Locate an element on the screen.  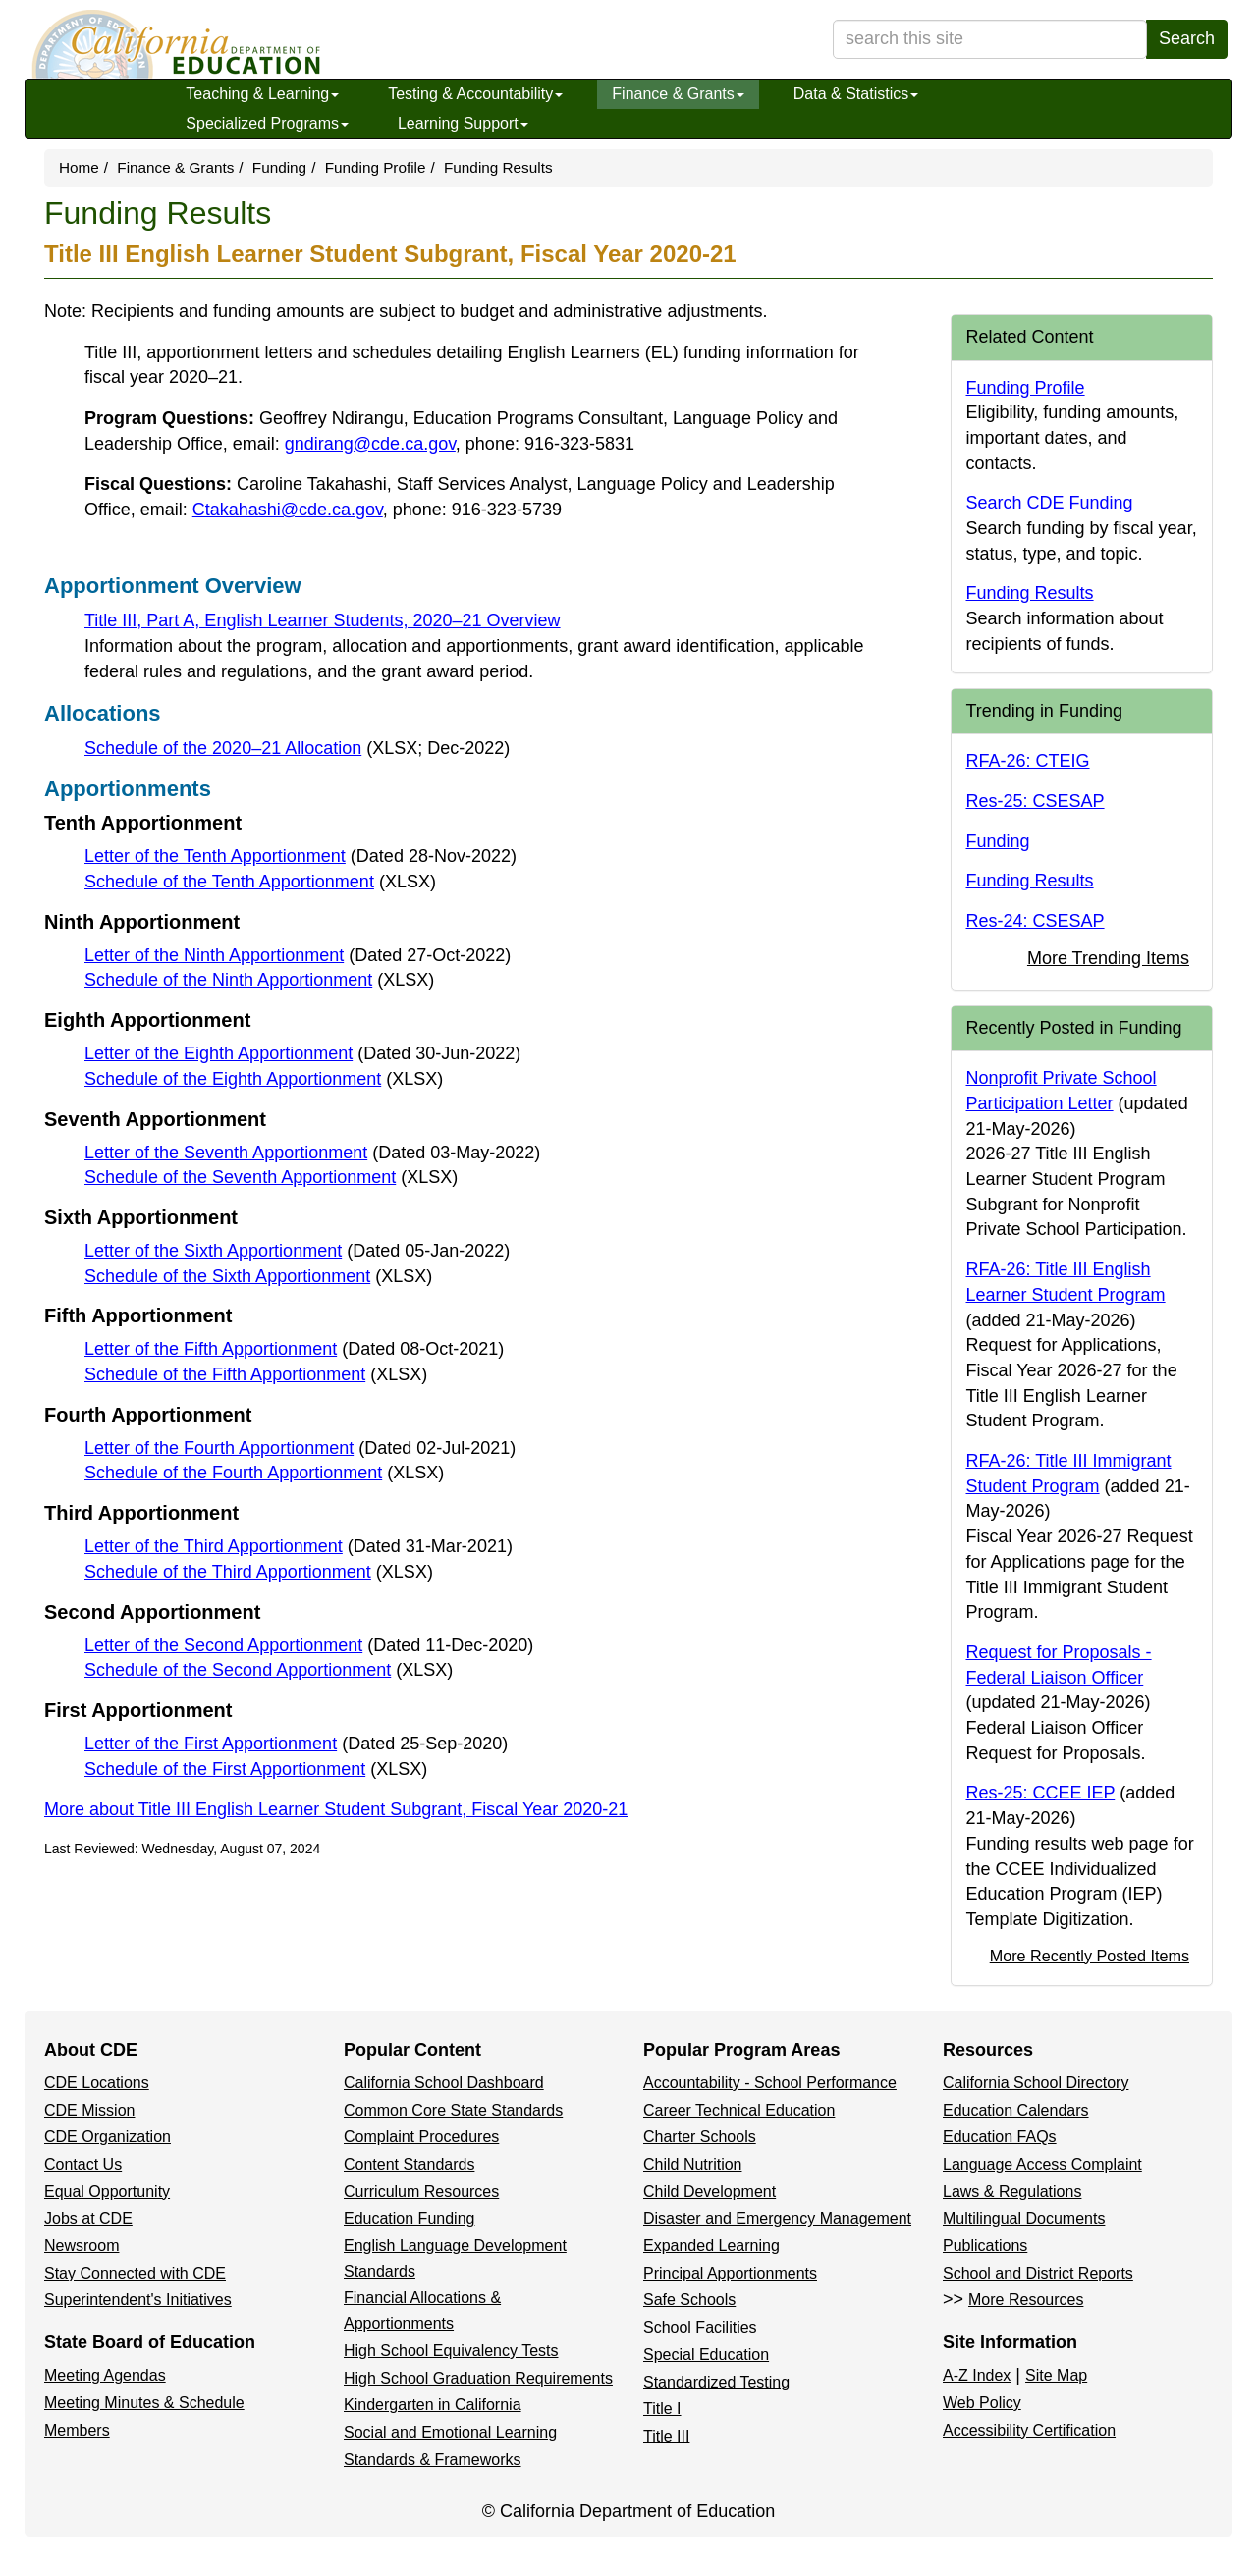
Letter of the First Apportionment is located at coordinates (296, 1743).